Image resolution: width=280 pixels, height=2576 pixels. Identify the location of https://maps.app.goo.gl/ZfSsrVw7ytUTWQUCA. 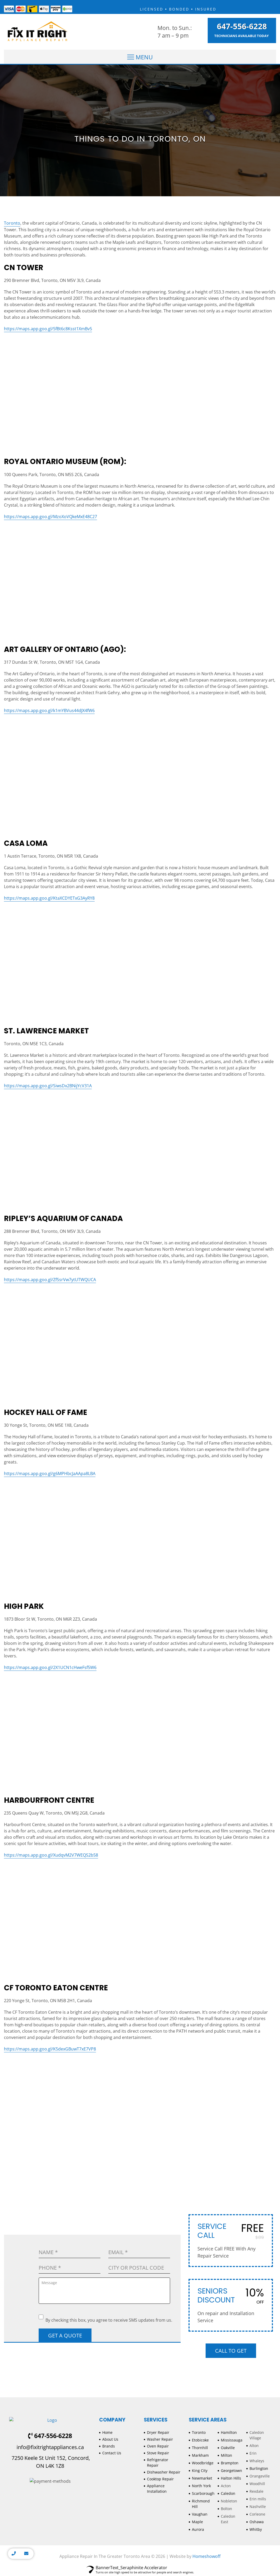
(50, 1279).